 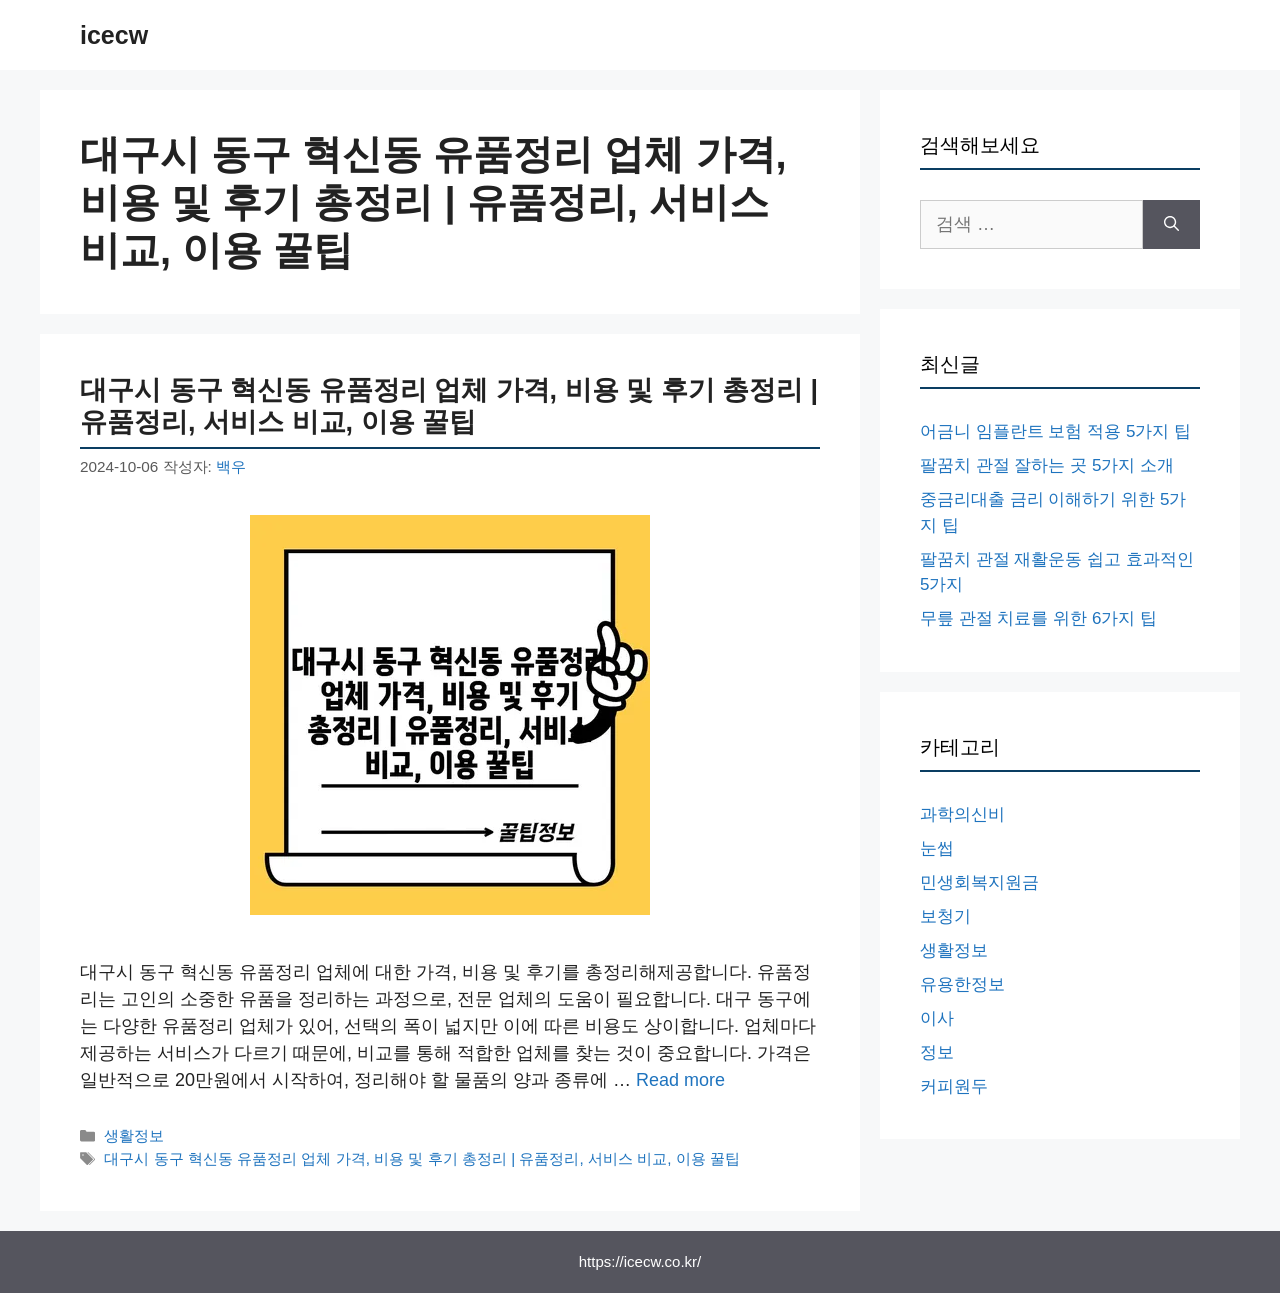 I want to click on 이사, so click(x=937, y=1018).